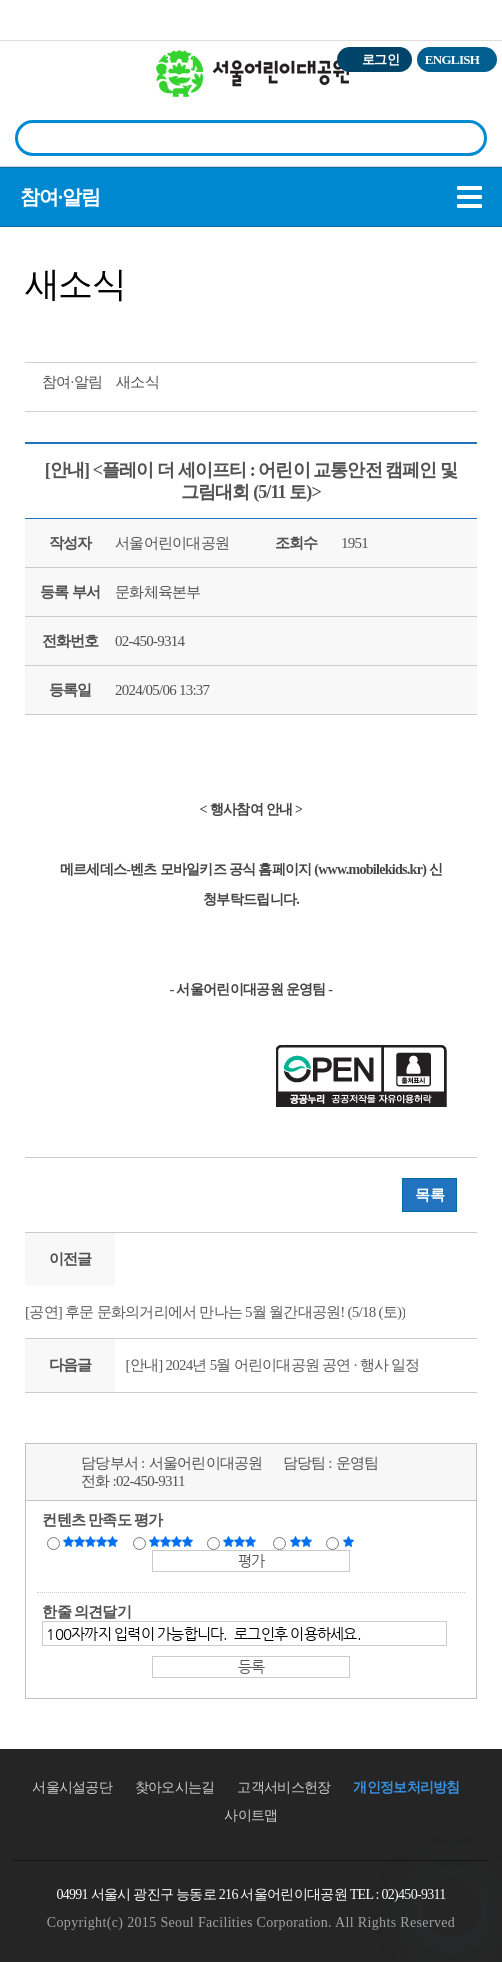 The width and height of the screenshot is (502, 1962). Describe the element at coordinates (175, 1787) in the screenshot. I see `찾아오시는길` at that location.